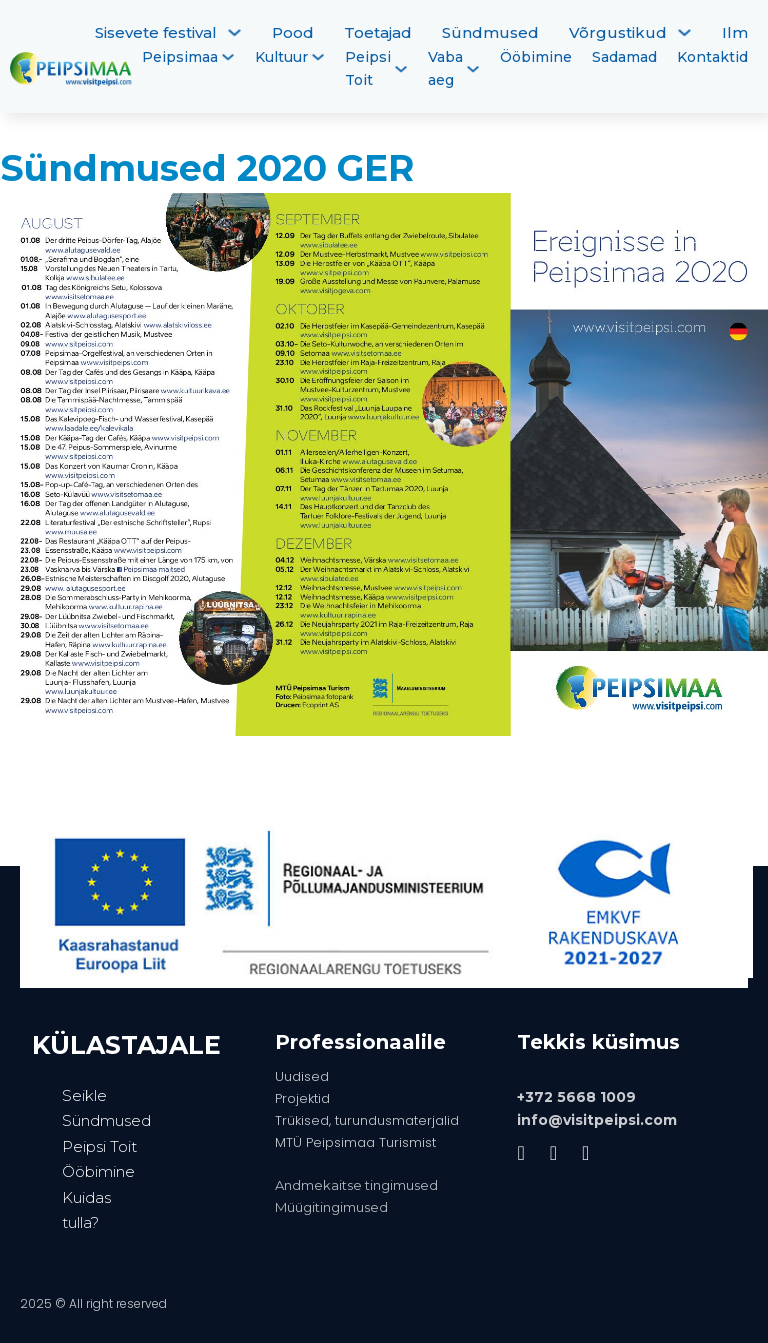  I want to click on info@visitpeipsi.com, so click(597, 1120).